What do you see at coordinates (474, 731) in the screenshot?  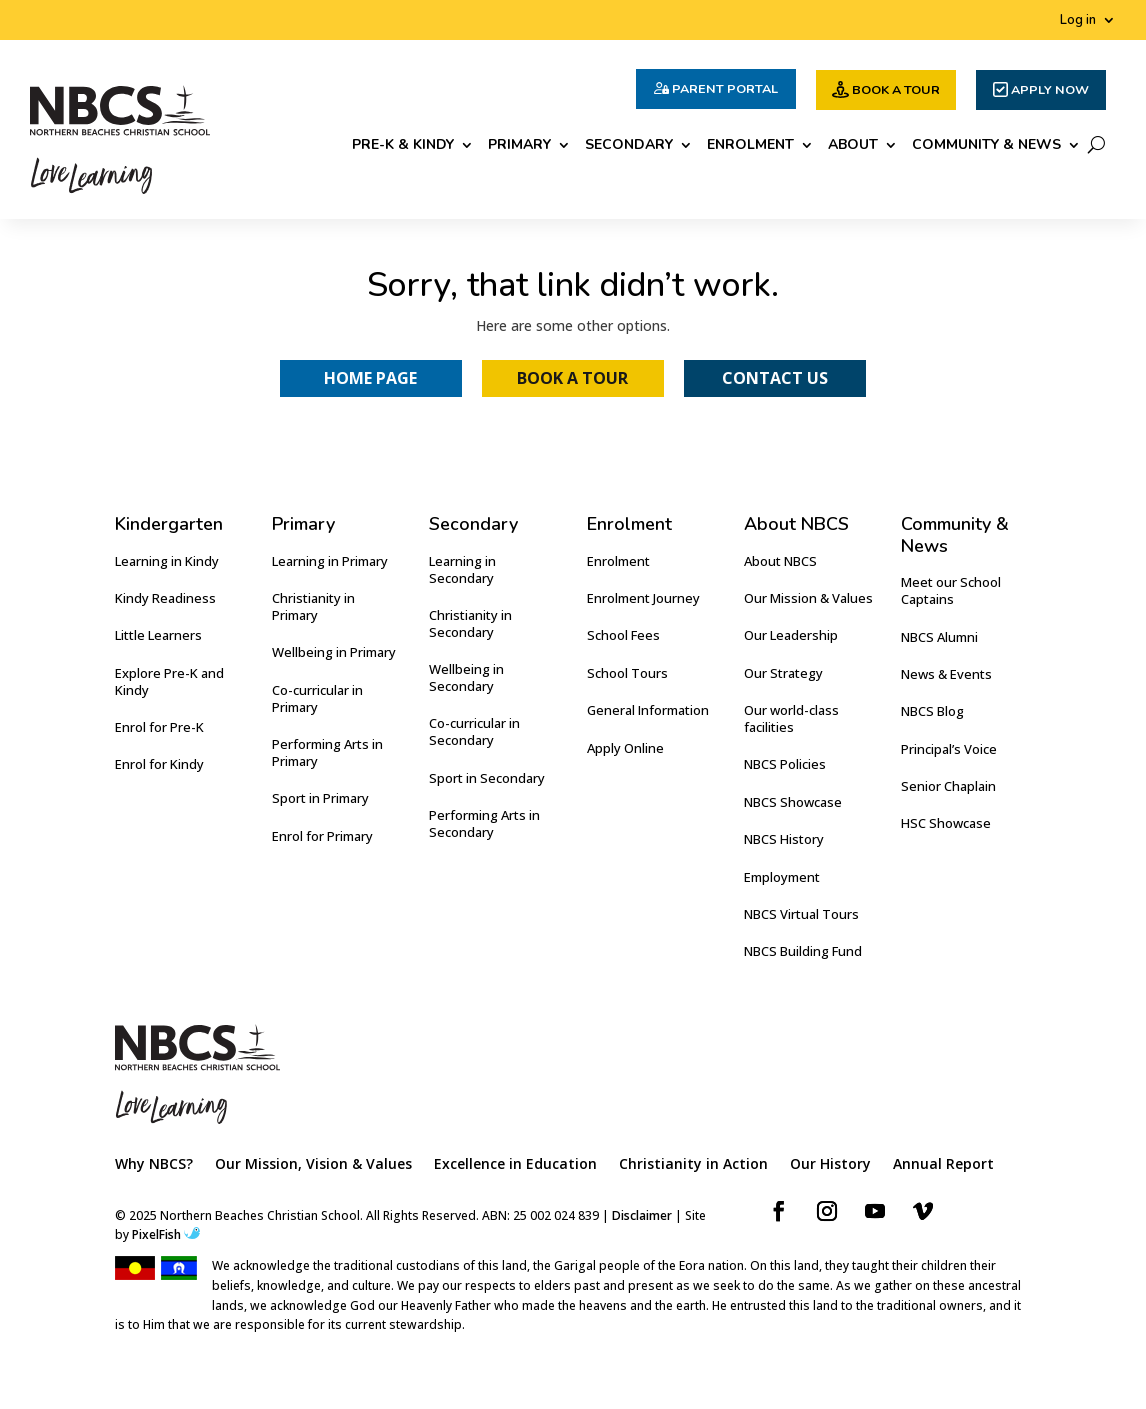 I see `Co-curricular in Secondary` at bounding box center [474, 731].